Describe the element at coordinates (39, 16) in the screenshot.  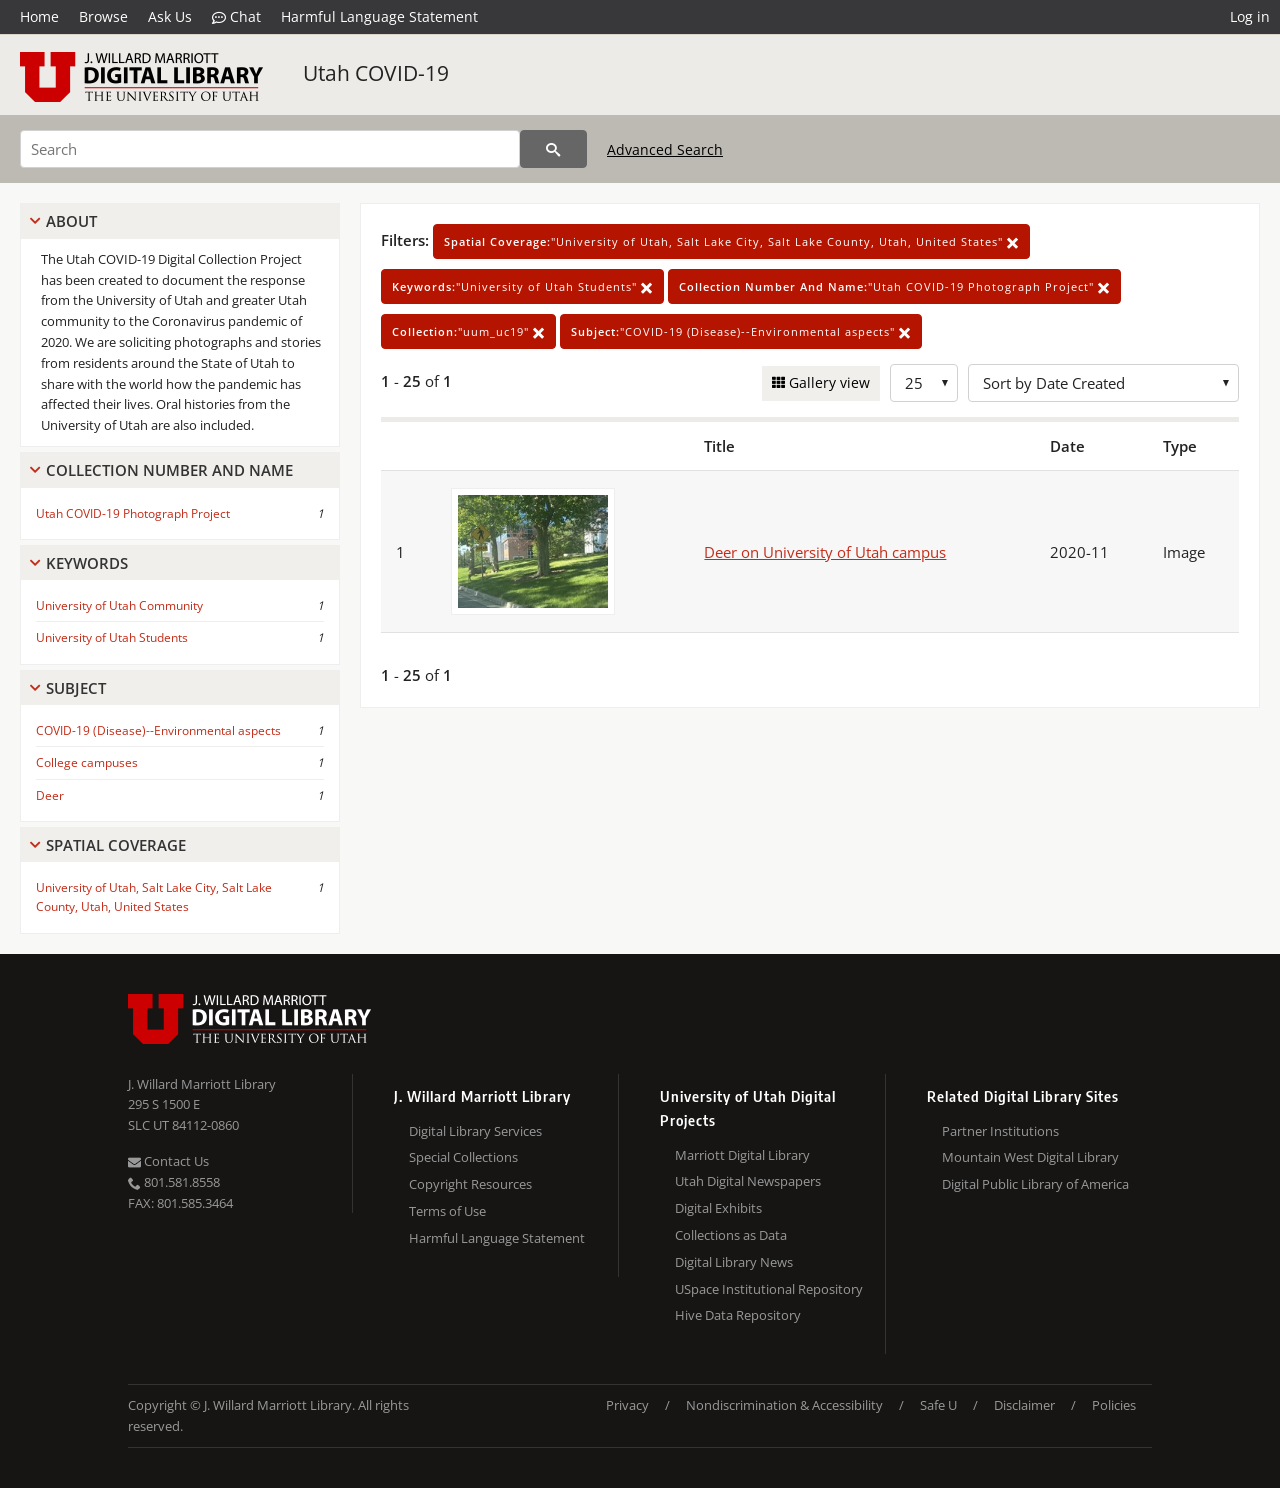
I see `Home` at that location.